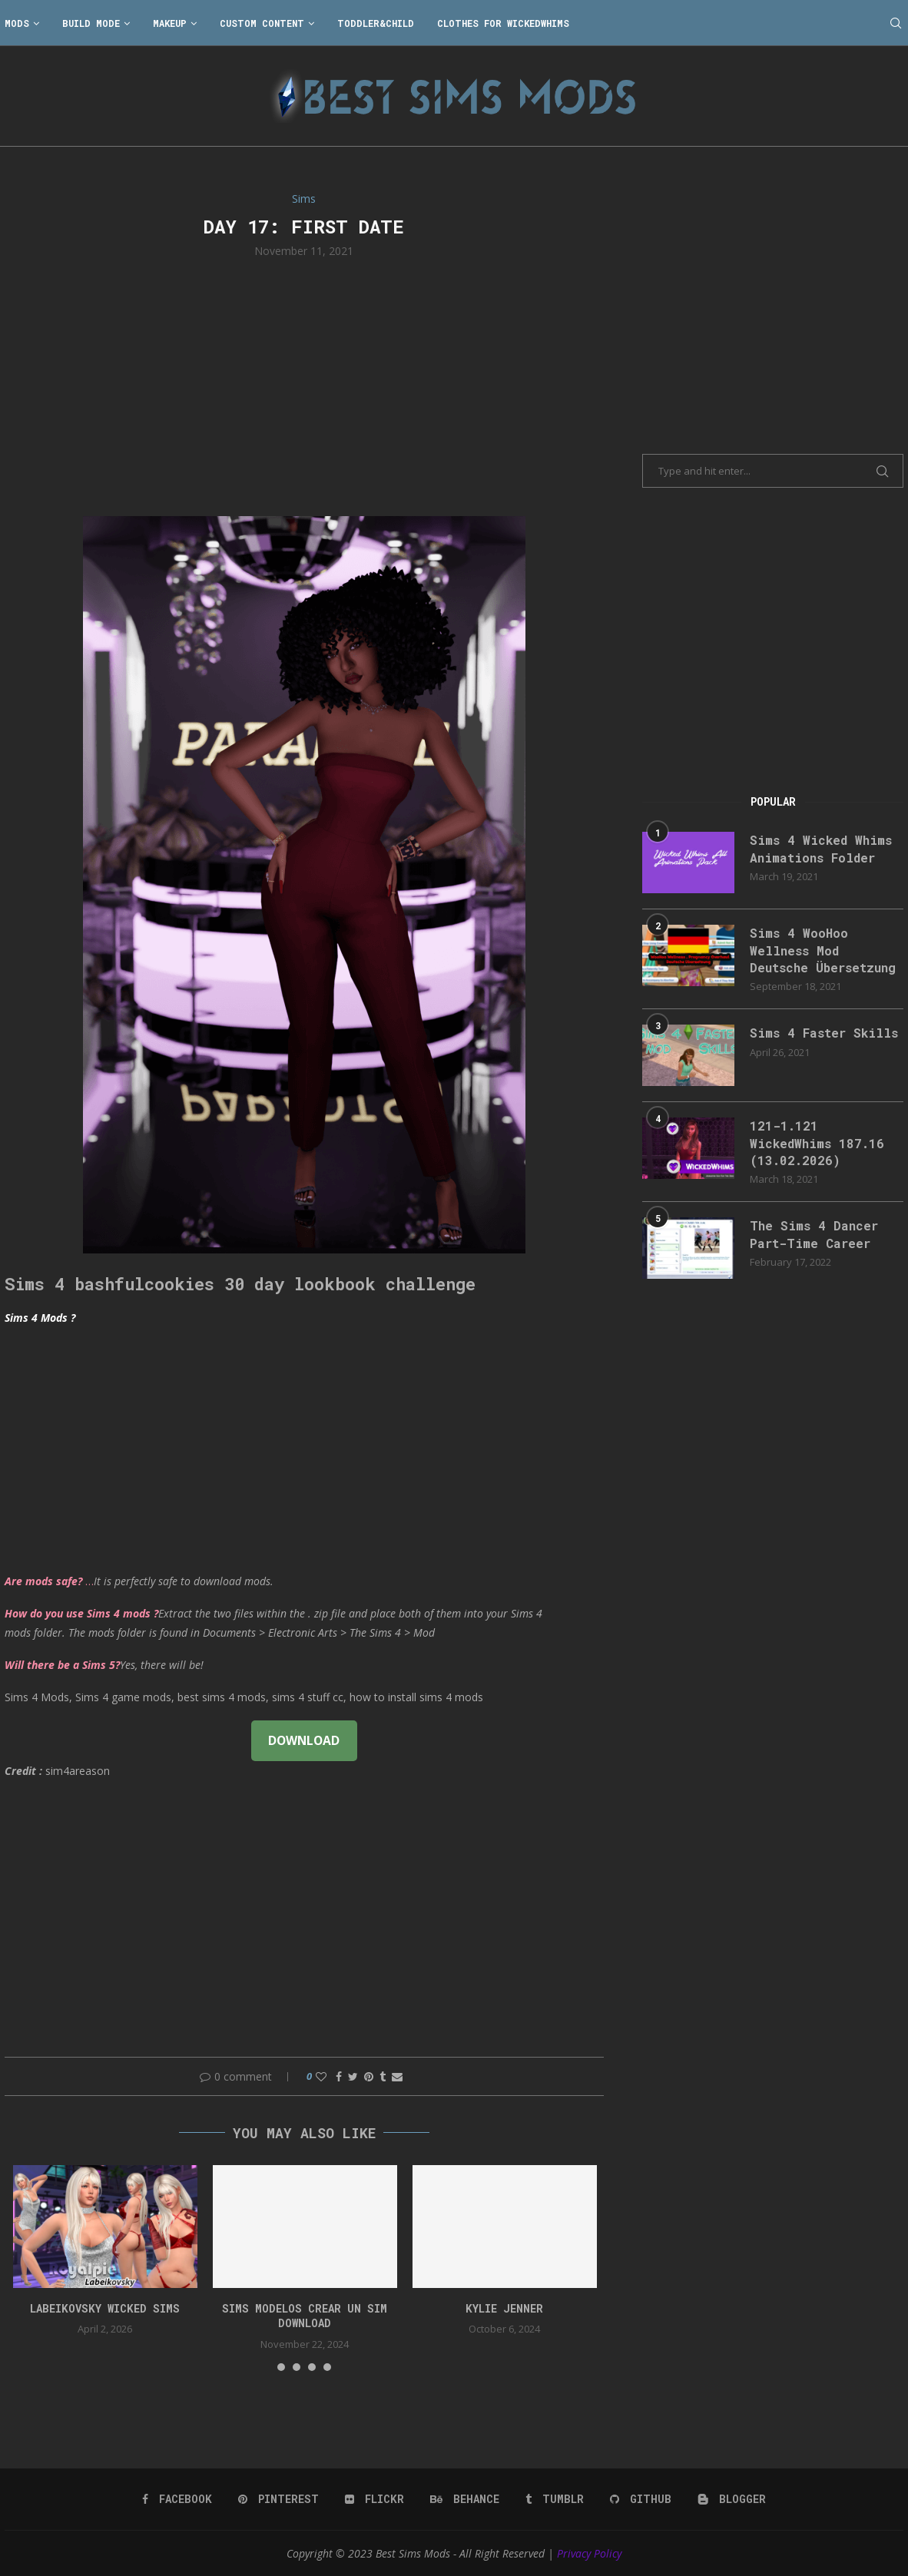 Image resolution: width=908 pixels, height=2576 pixels. What do you see at coordinates (170, 23) in the screenshot?
I see `Makeup` at bounding box center [170, 23].